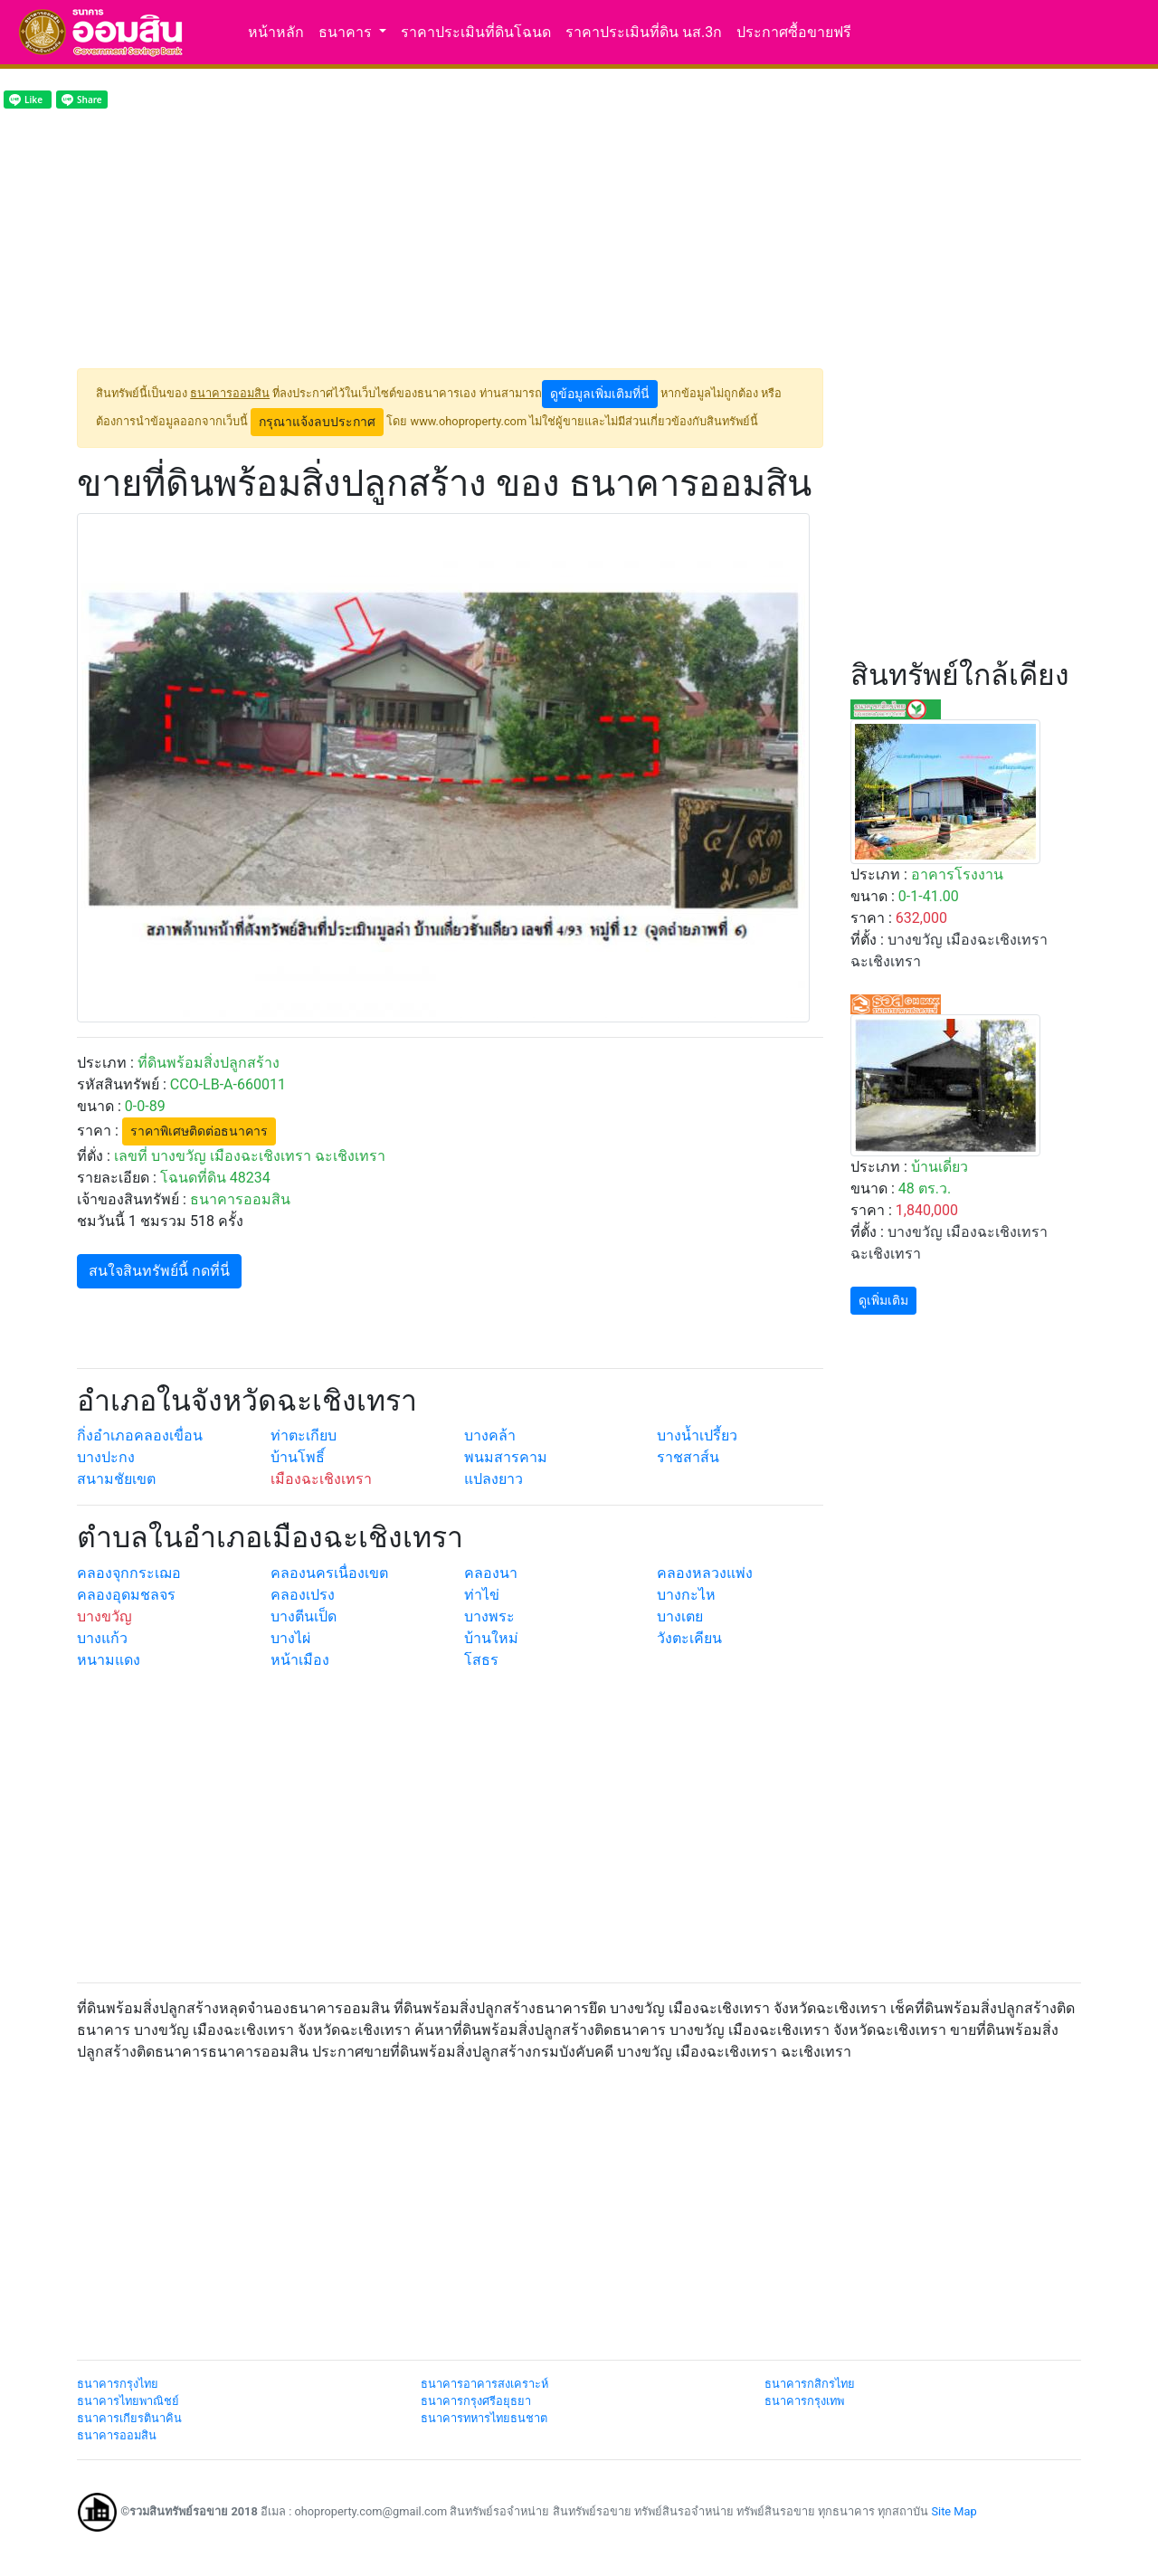 This screenshot has width=1158, height=2576. I want to click on Site Map, so click(953, 2511).